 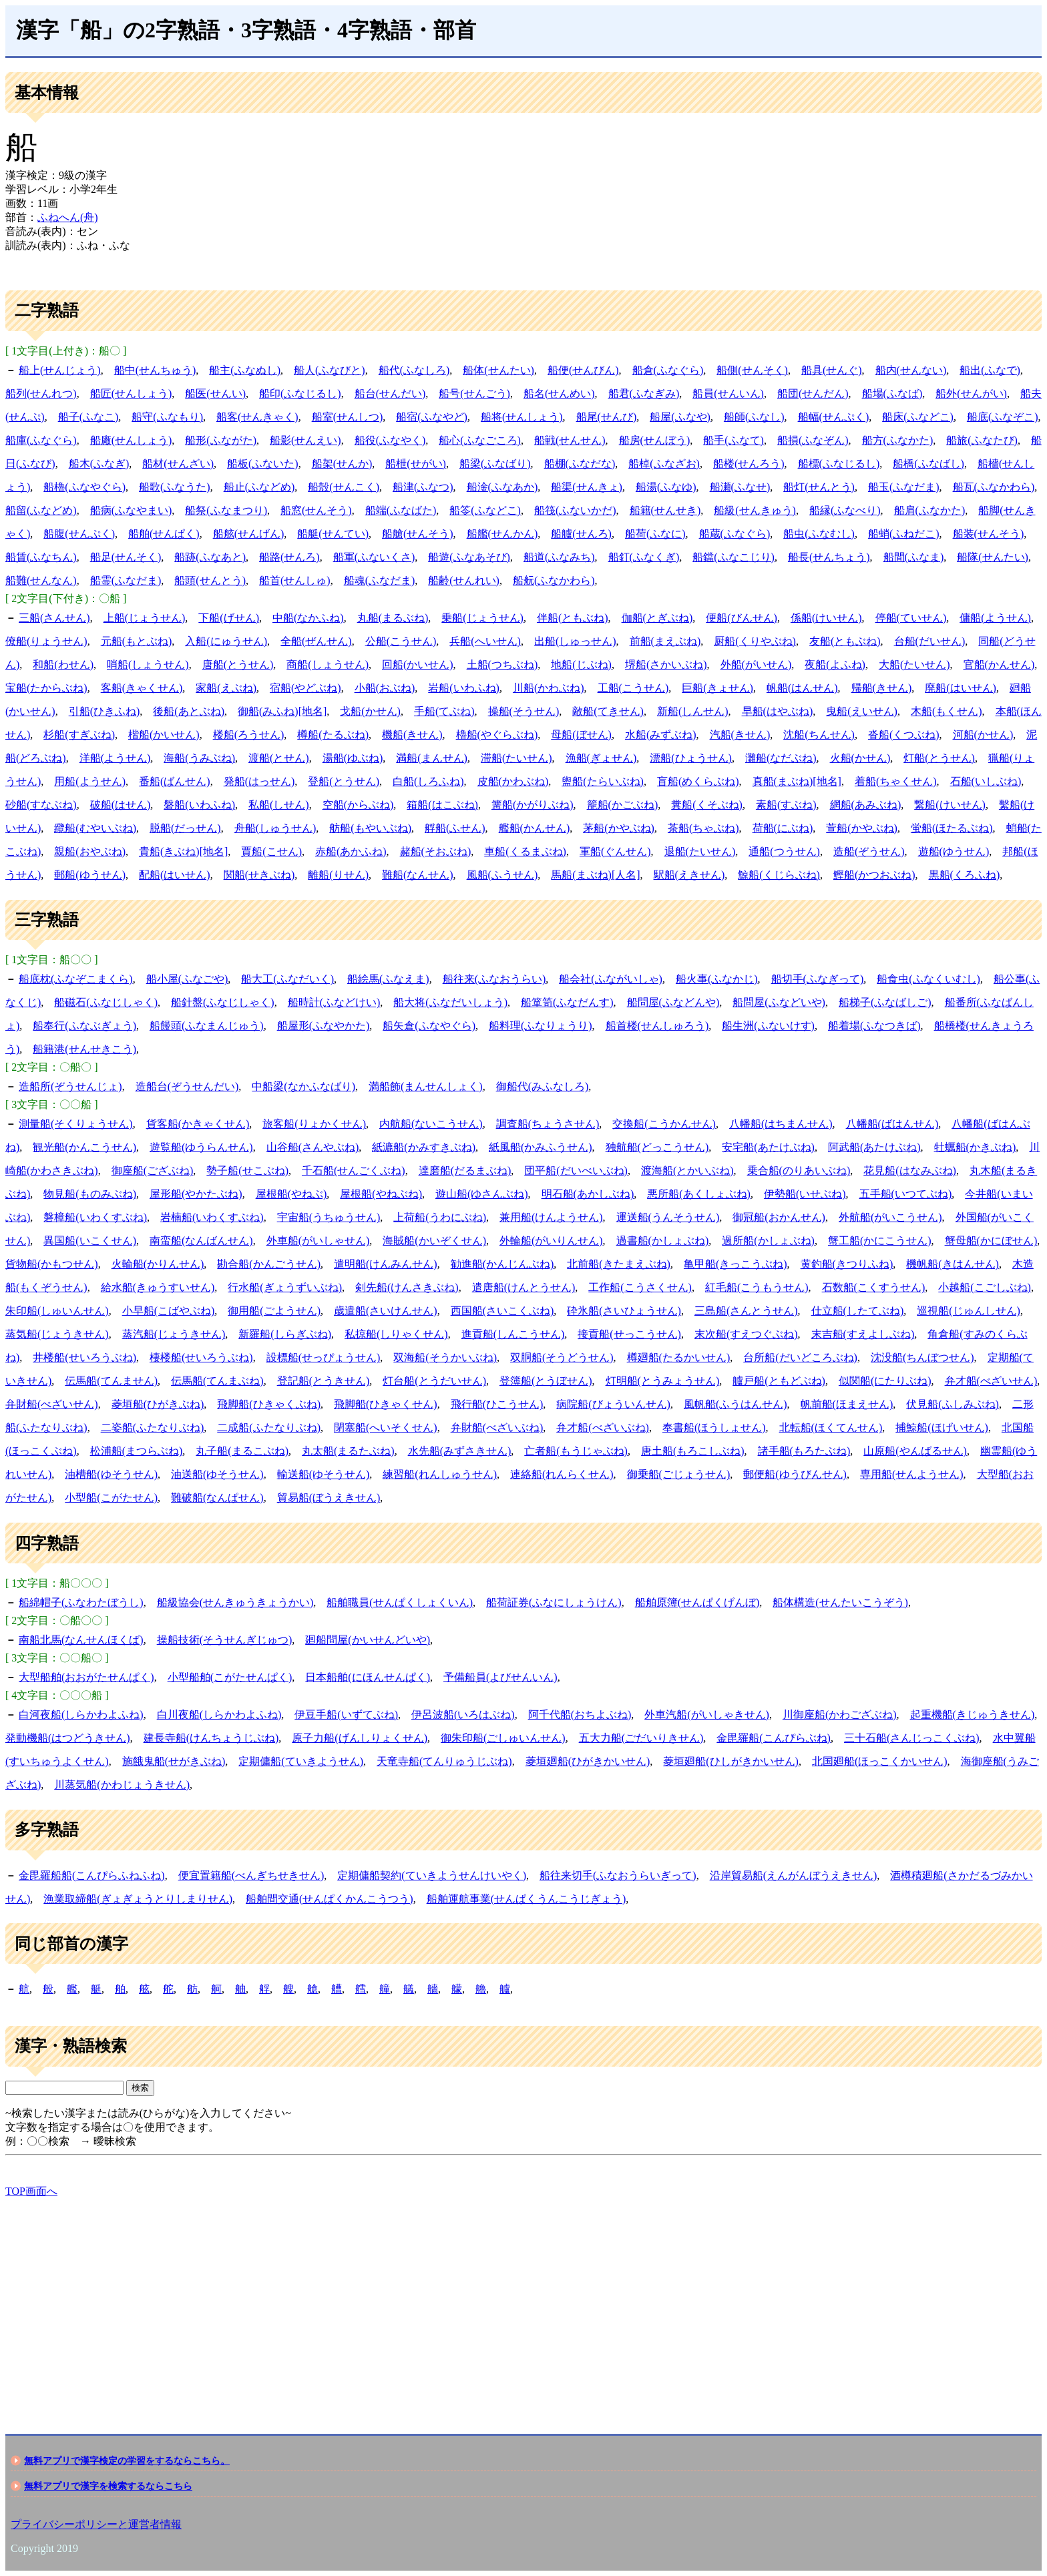 What do you see at coordinates (196, 1194) in the screenshot?
I see `屋形船(やかたぶね)` at bounding box center [196, 1194].